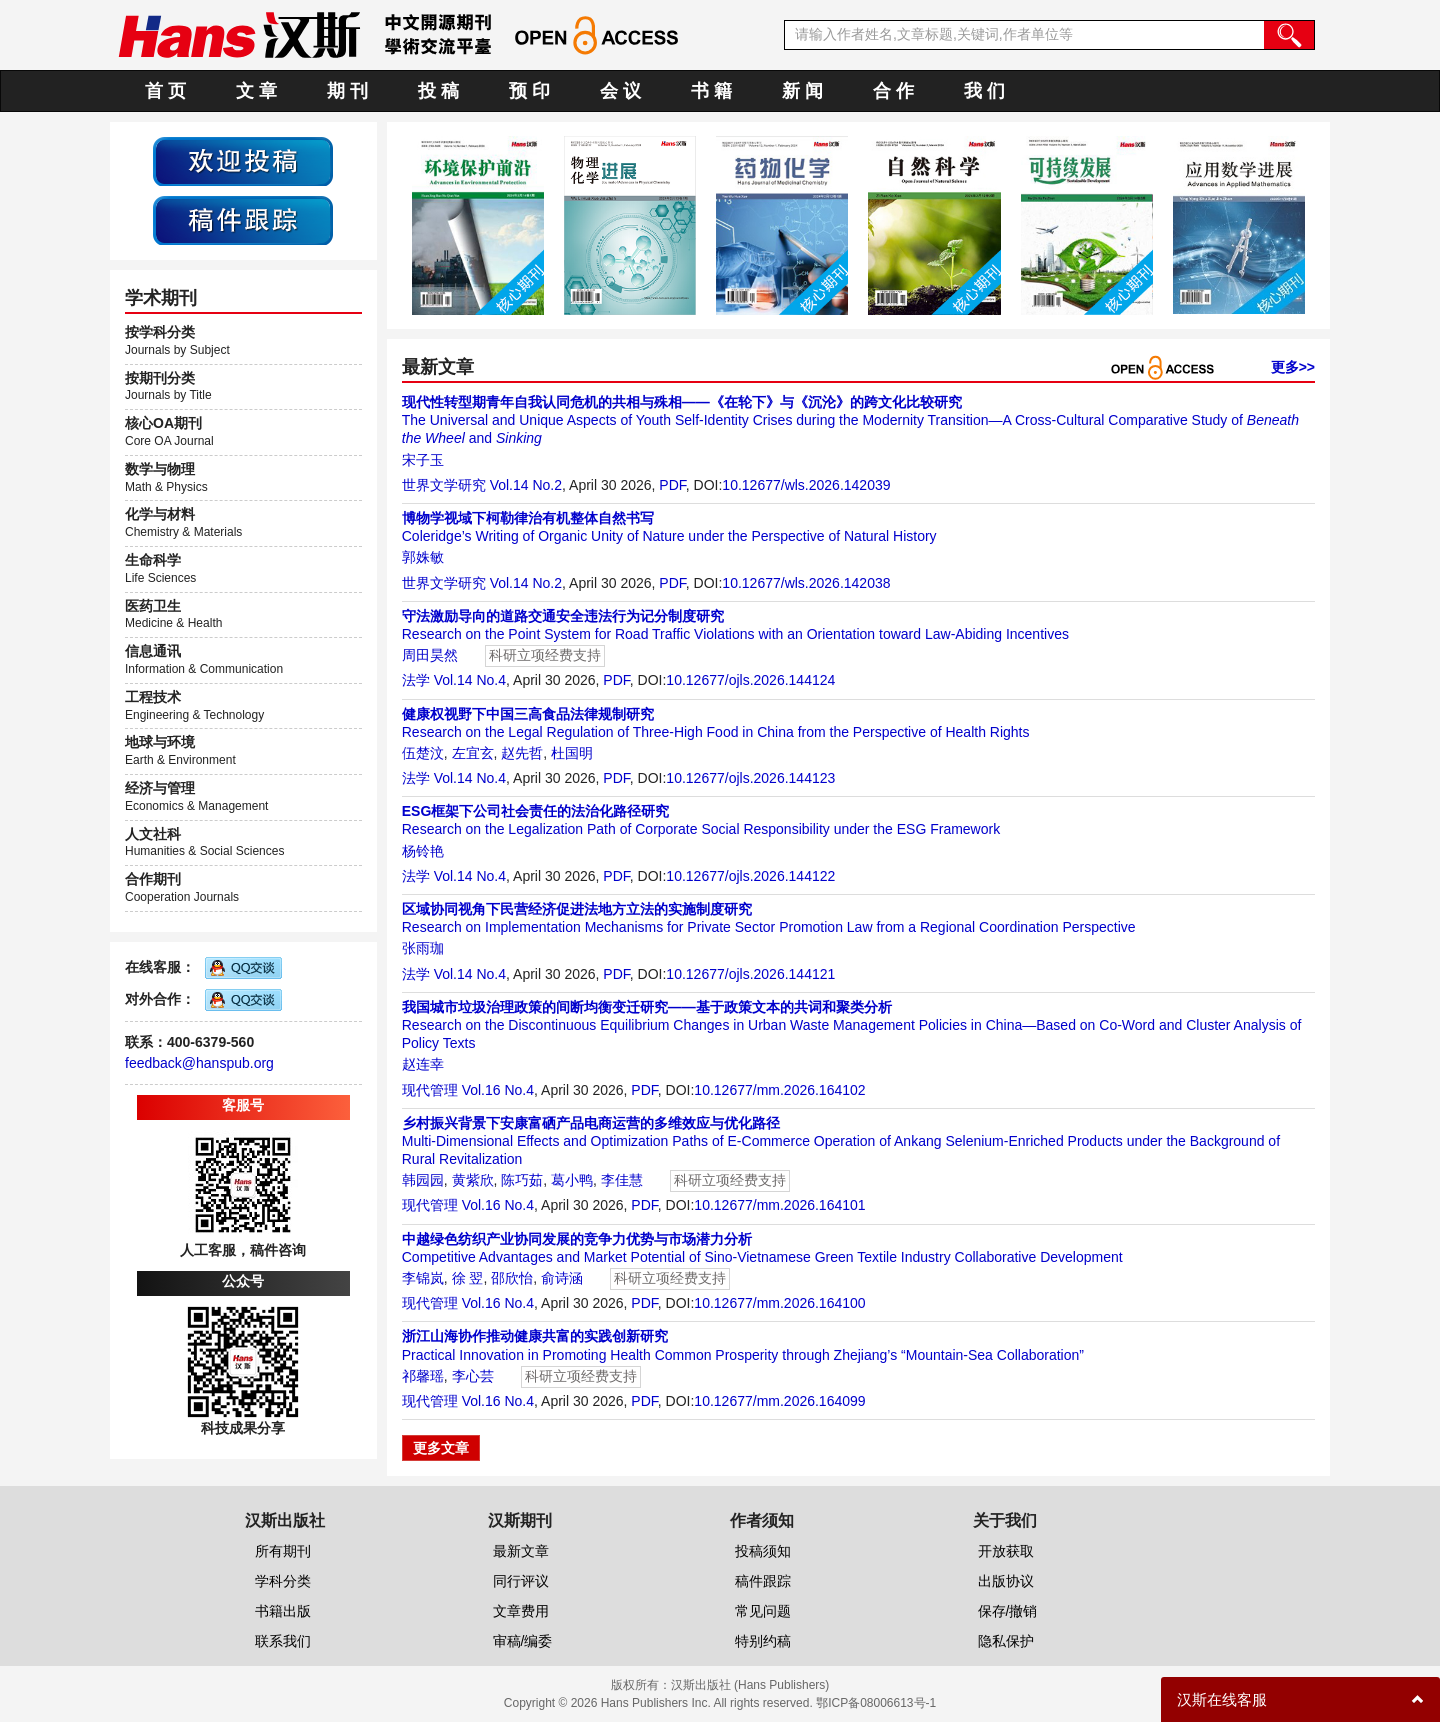 The image size is (1440, 1722). Describe the element at coordinates (1006, 1641) in the screenshot. I see `隐私保护` at that location.